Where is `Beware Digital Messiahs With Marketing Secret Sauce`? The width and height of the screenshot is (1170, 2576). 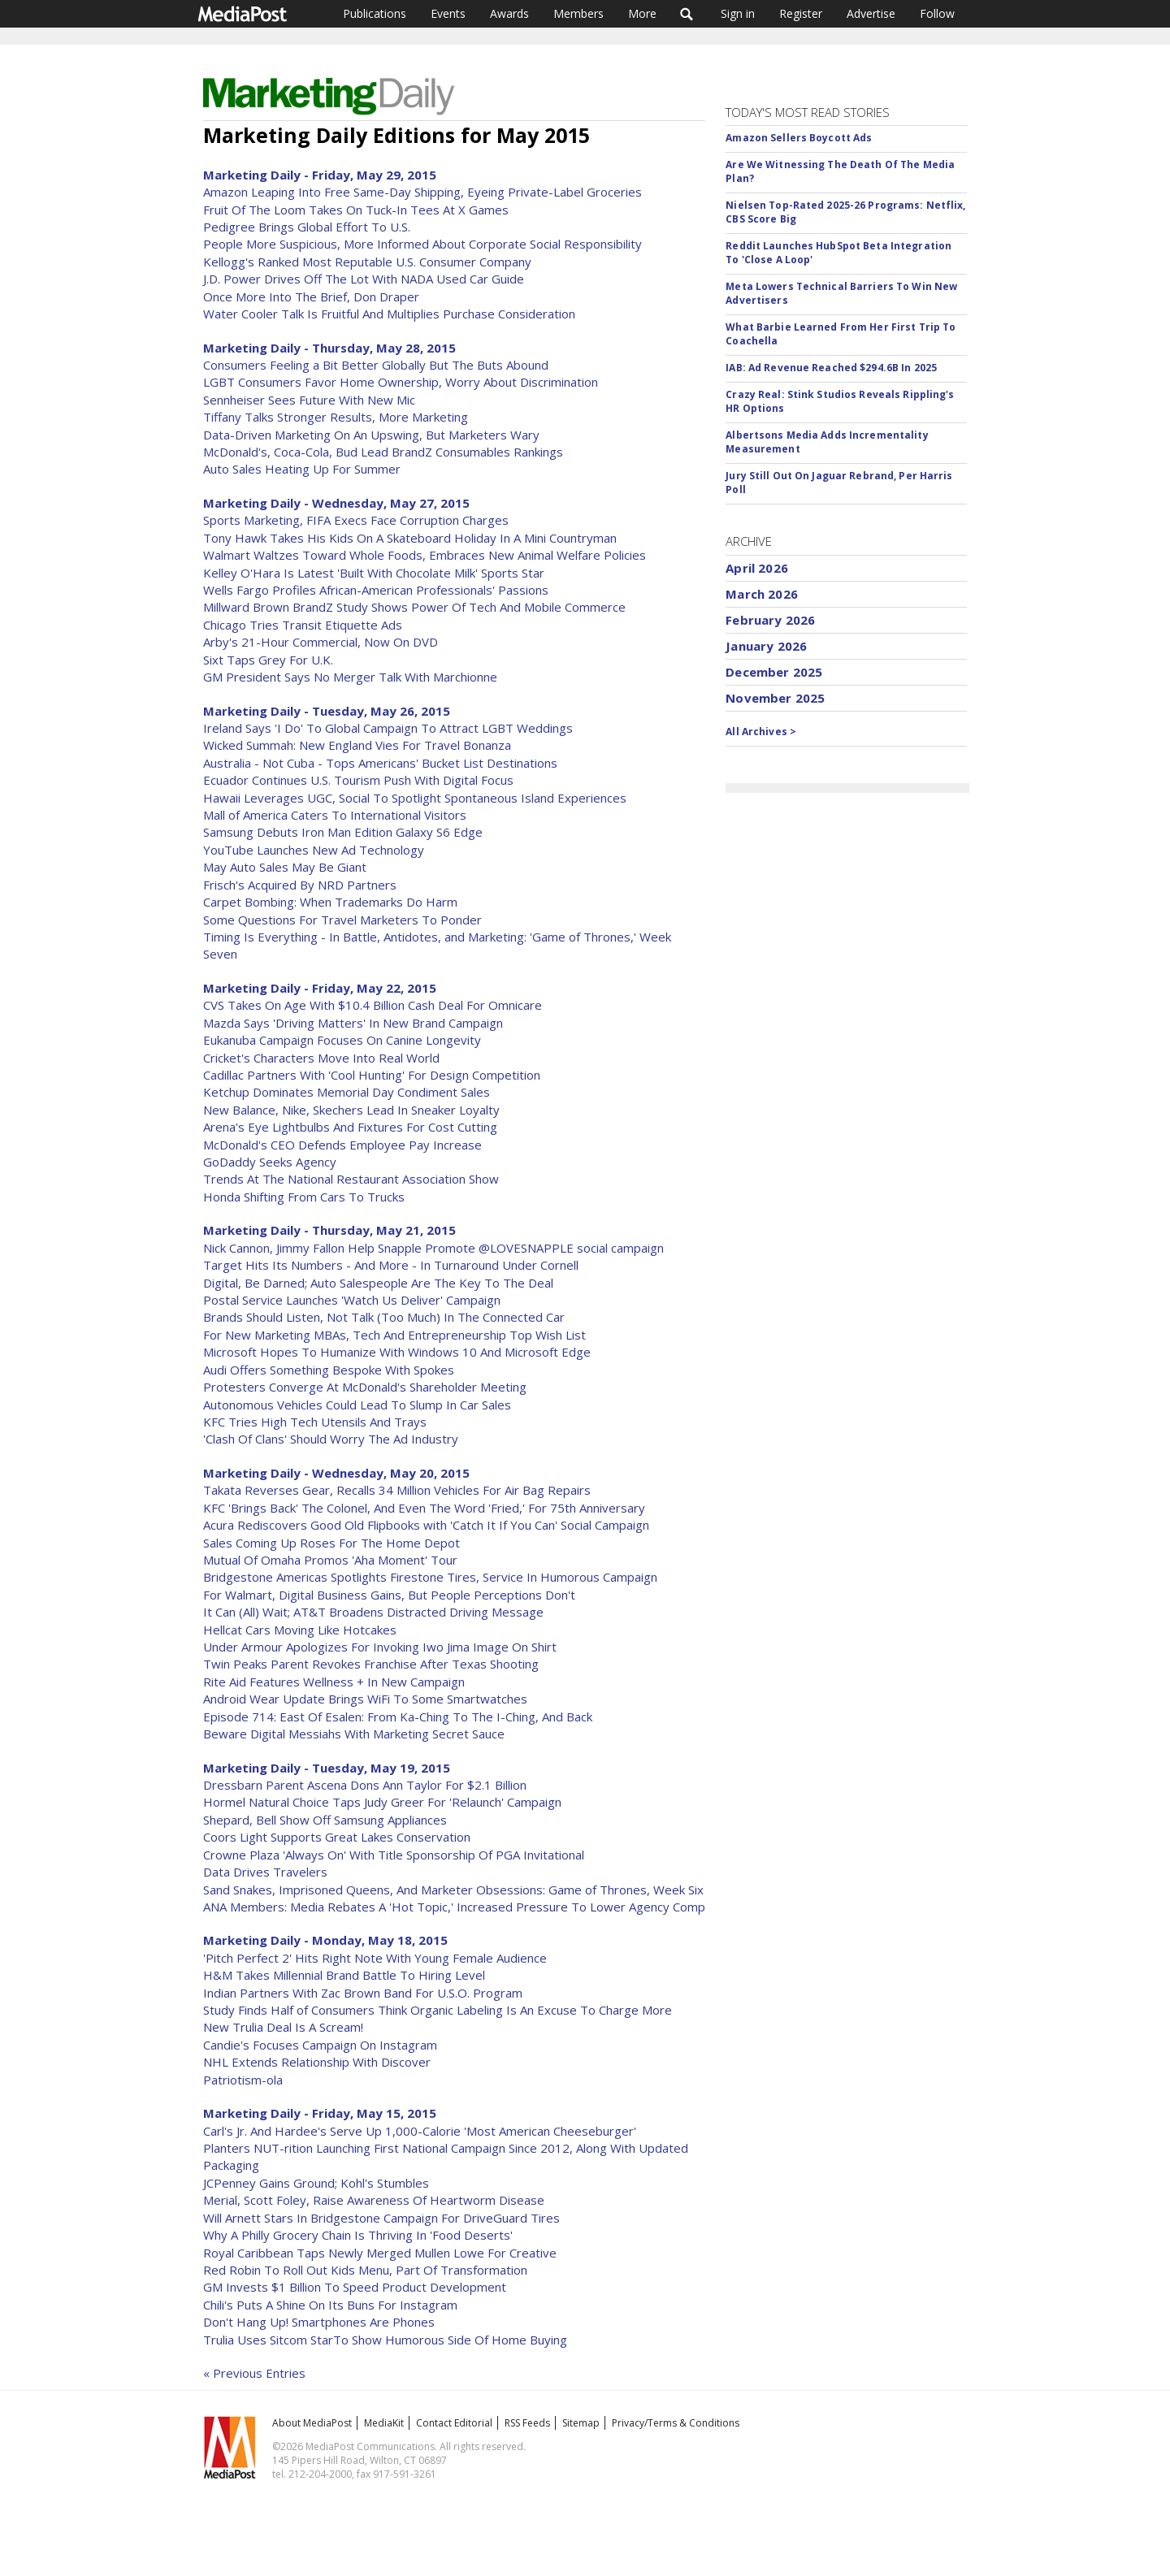
Beware Digital Messiahs With Marketing Secret Sauce is located at coordinates (354, 1733).